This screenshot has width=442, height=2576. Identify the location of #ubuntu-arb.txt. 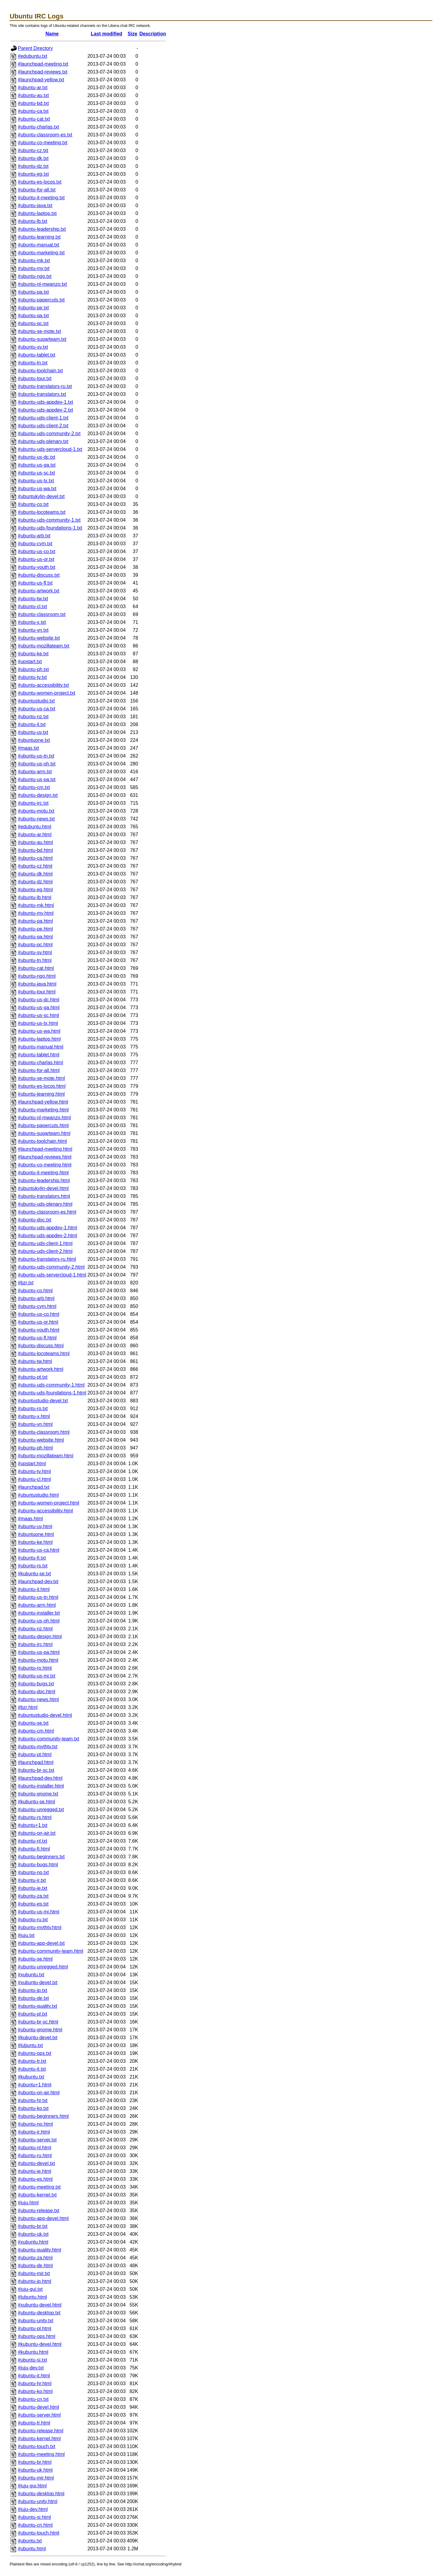
(34, 535).